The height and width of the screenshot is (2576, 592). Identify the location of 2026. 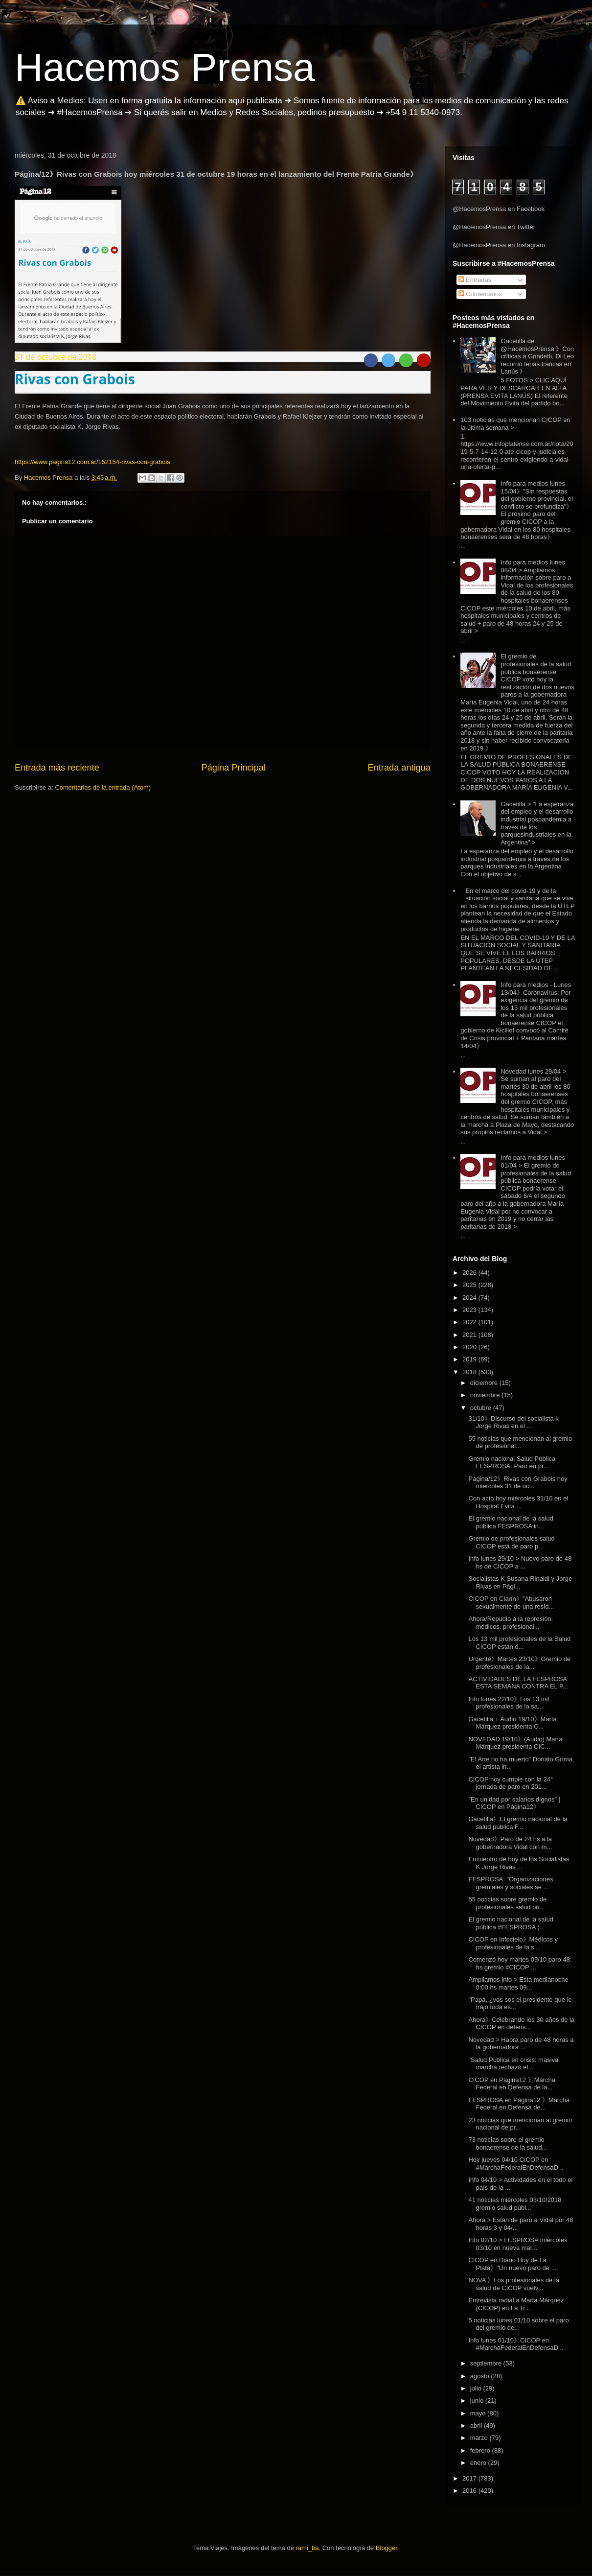
(470, 1272).